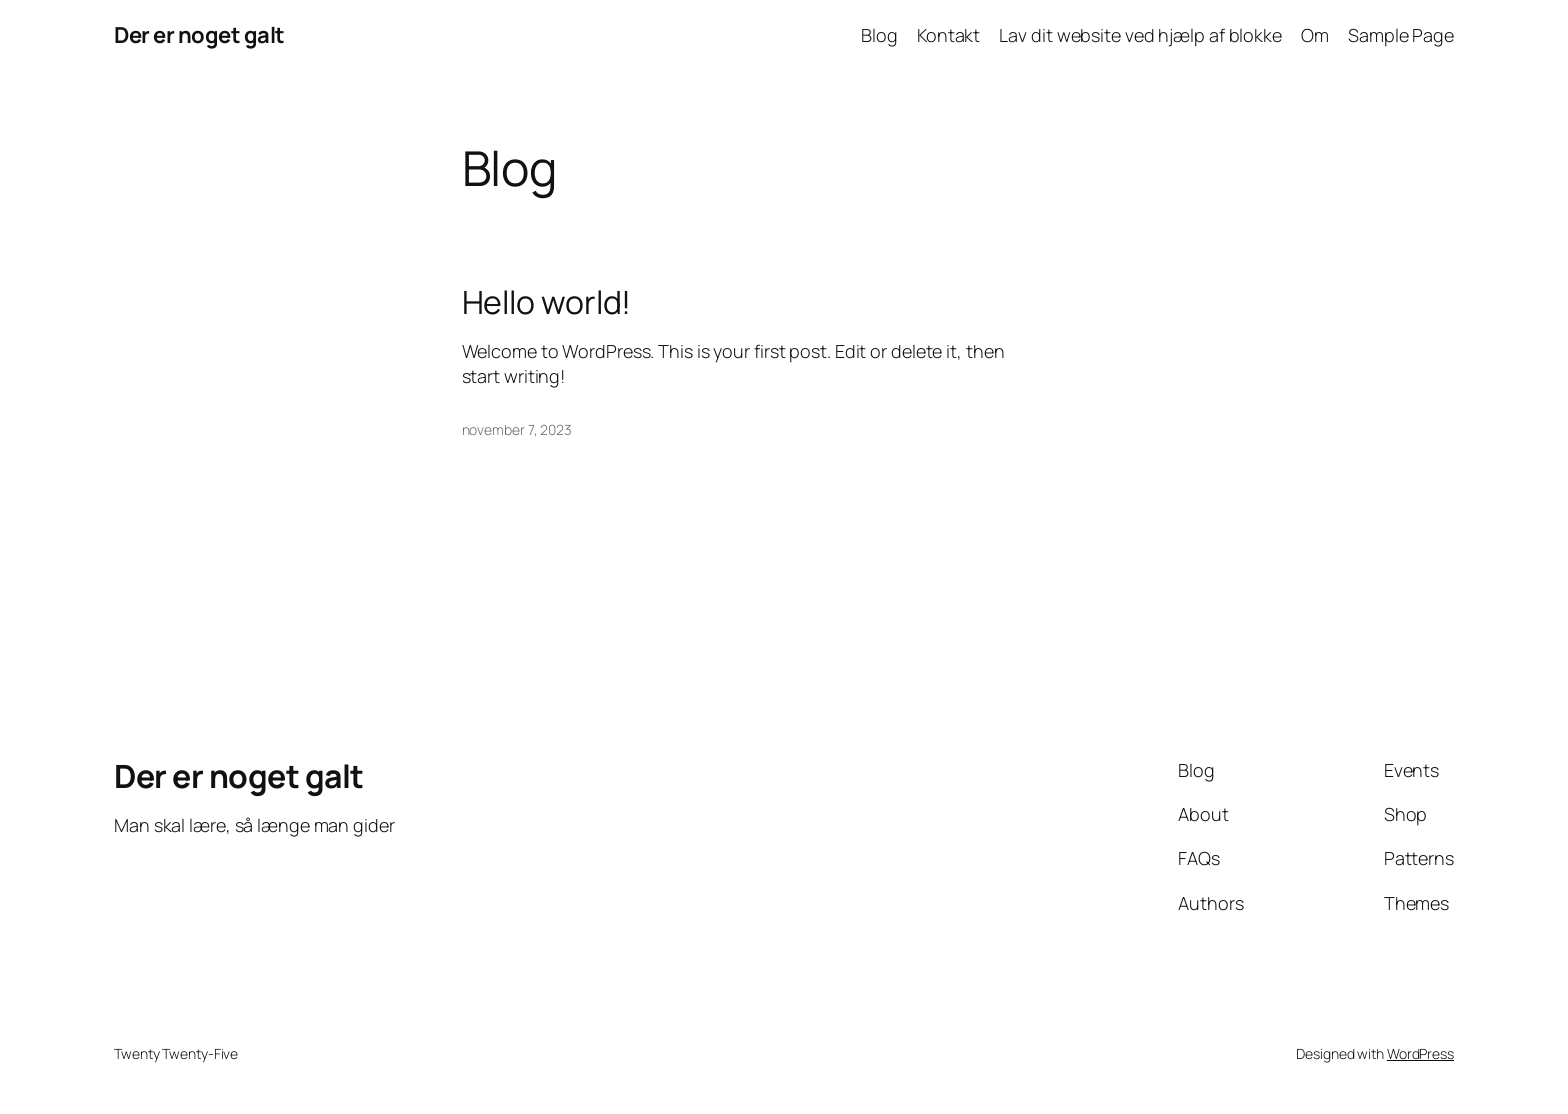  What do you see at coordinates (199, 35) in the screenshot?
I see `Der er noget galt` at bounding box center [199, 35].